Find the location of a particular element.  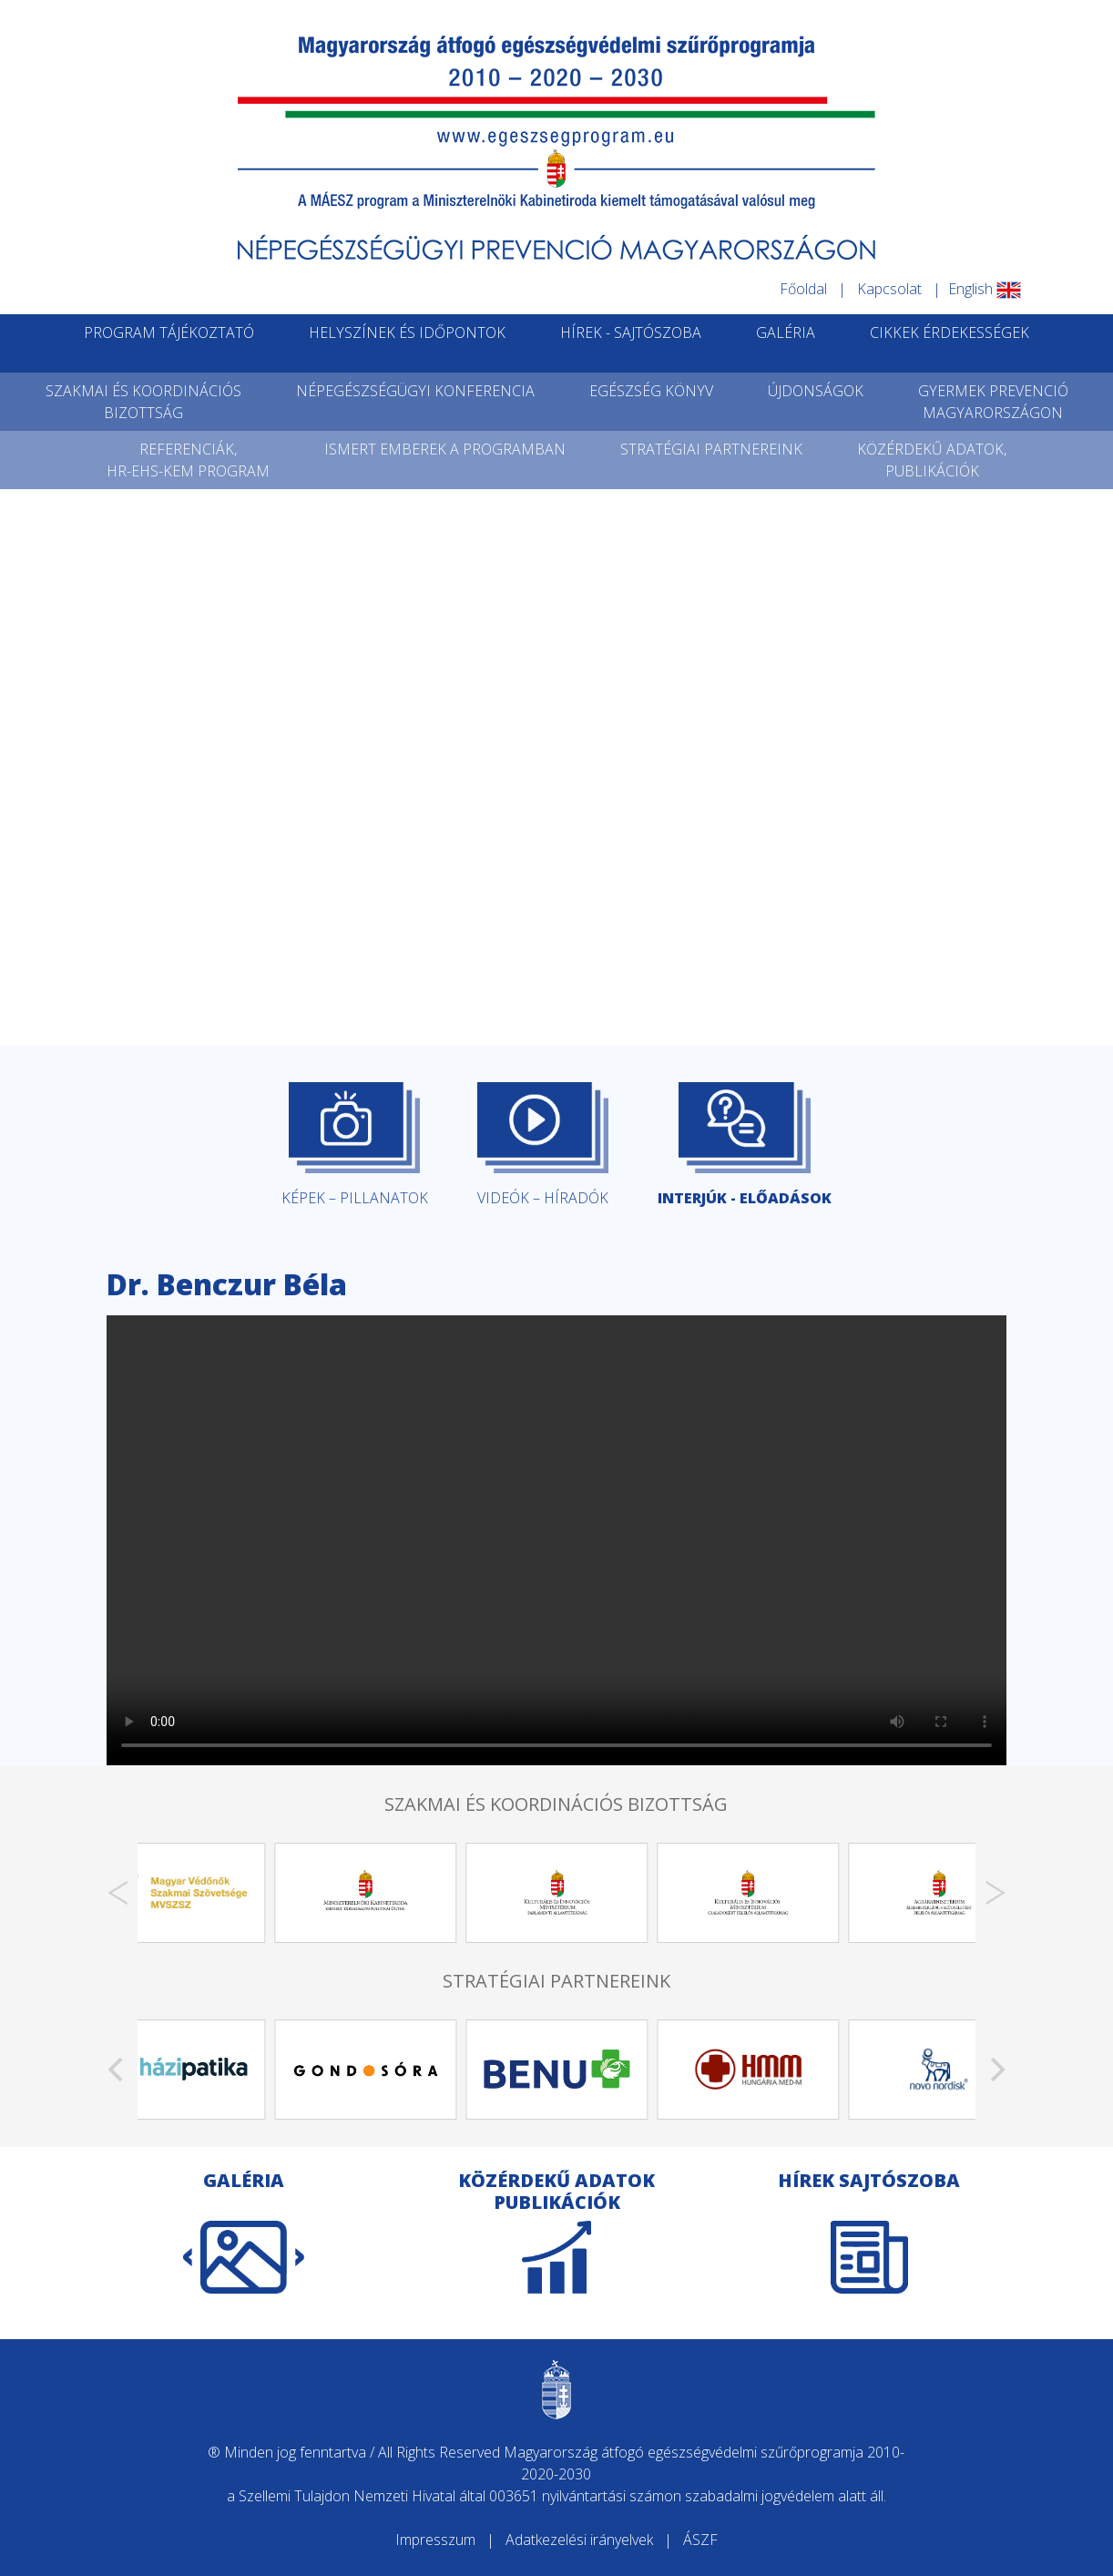

KÉPEK – PILLANATOK is located at coordinates (354, 1145).